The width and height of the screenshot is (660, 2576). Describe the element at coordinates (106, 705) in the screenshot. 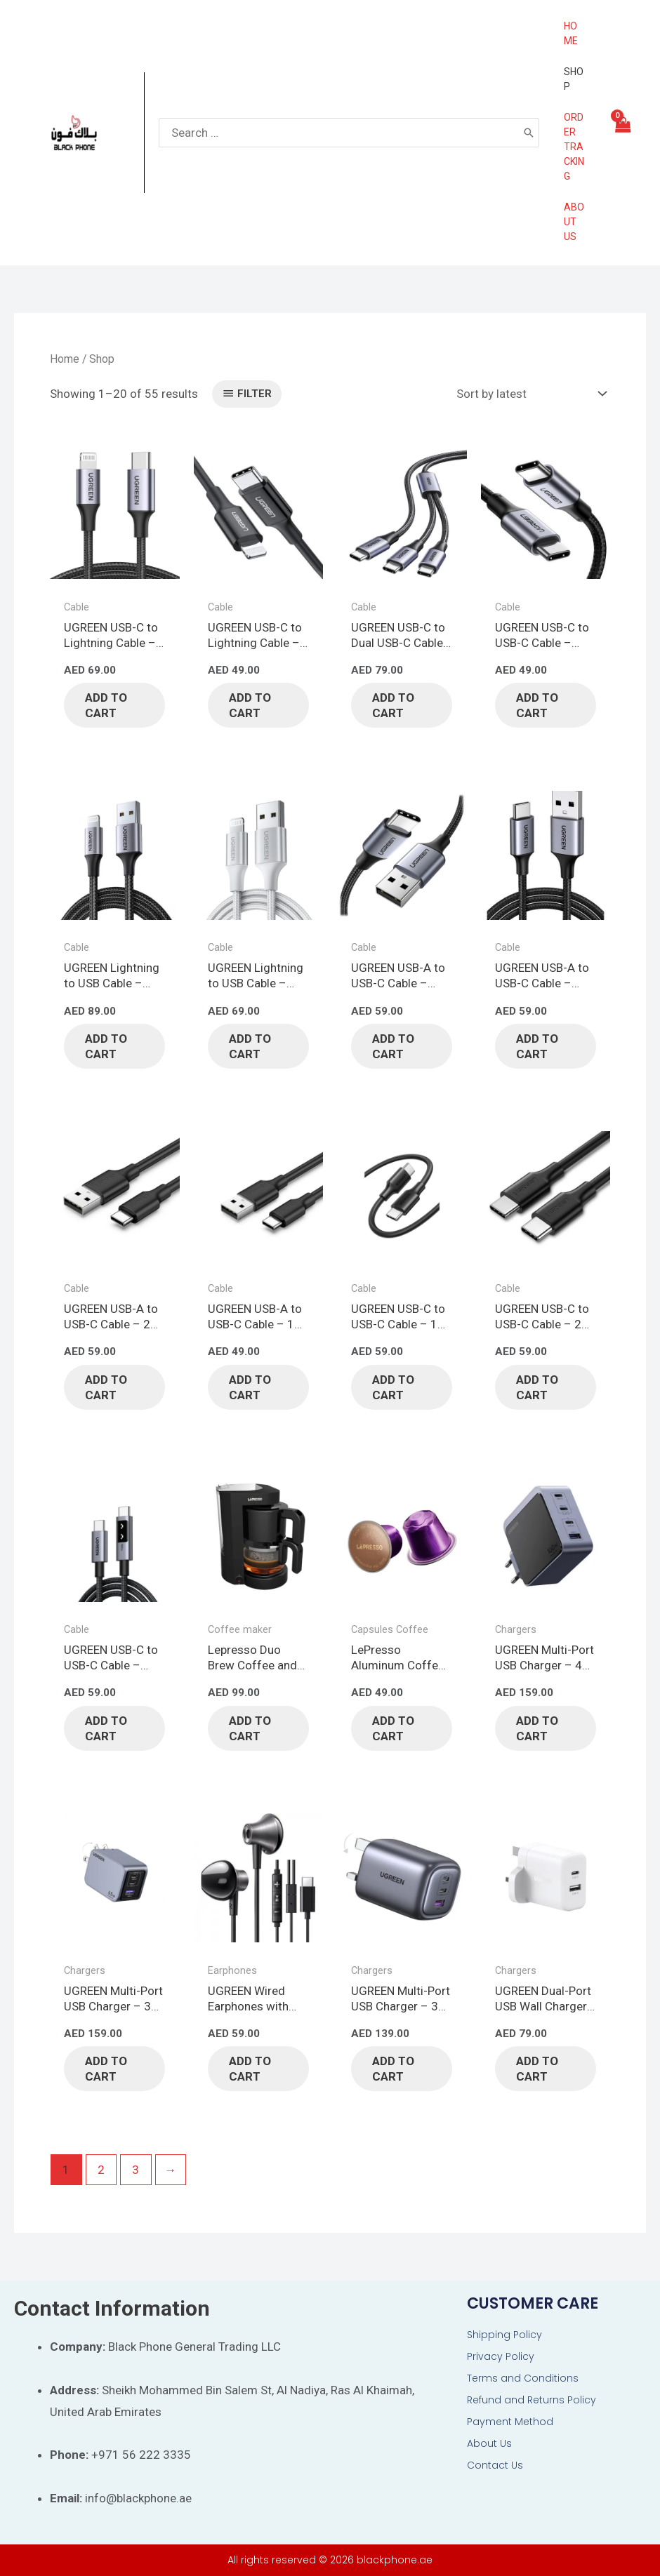

I see `Add to cart [button]` at that location.